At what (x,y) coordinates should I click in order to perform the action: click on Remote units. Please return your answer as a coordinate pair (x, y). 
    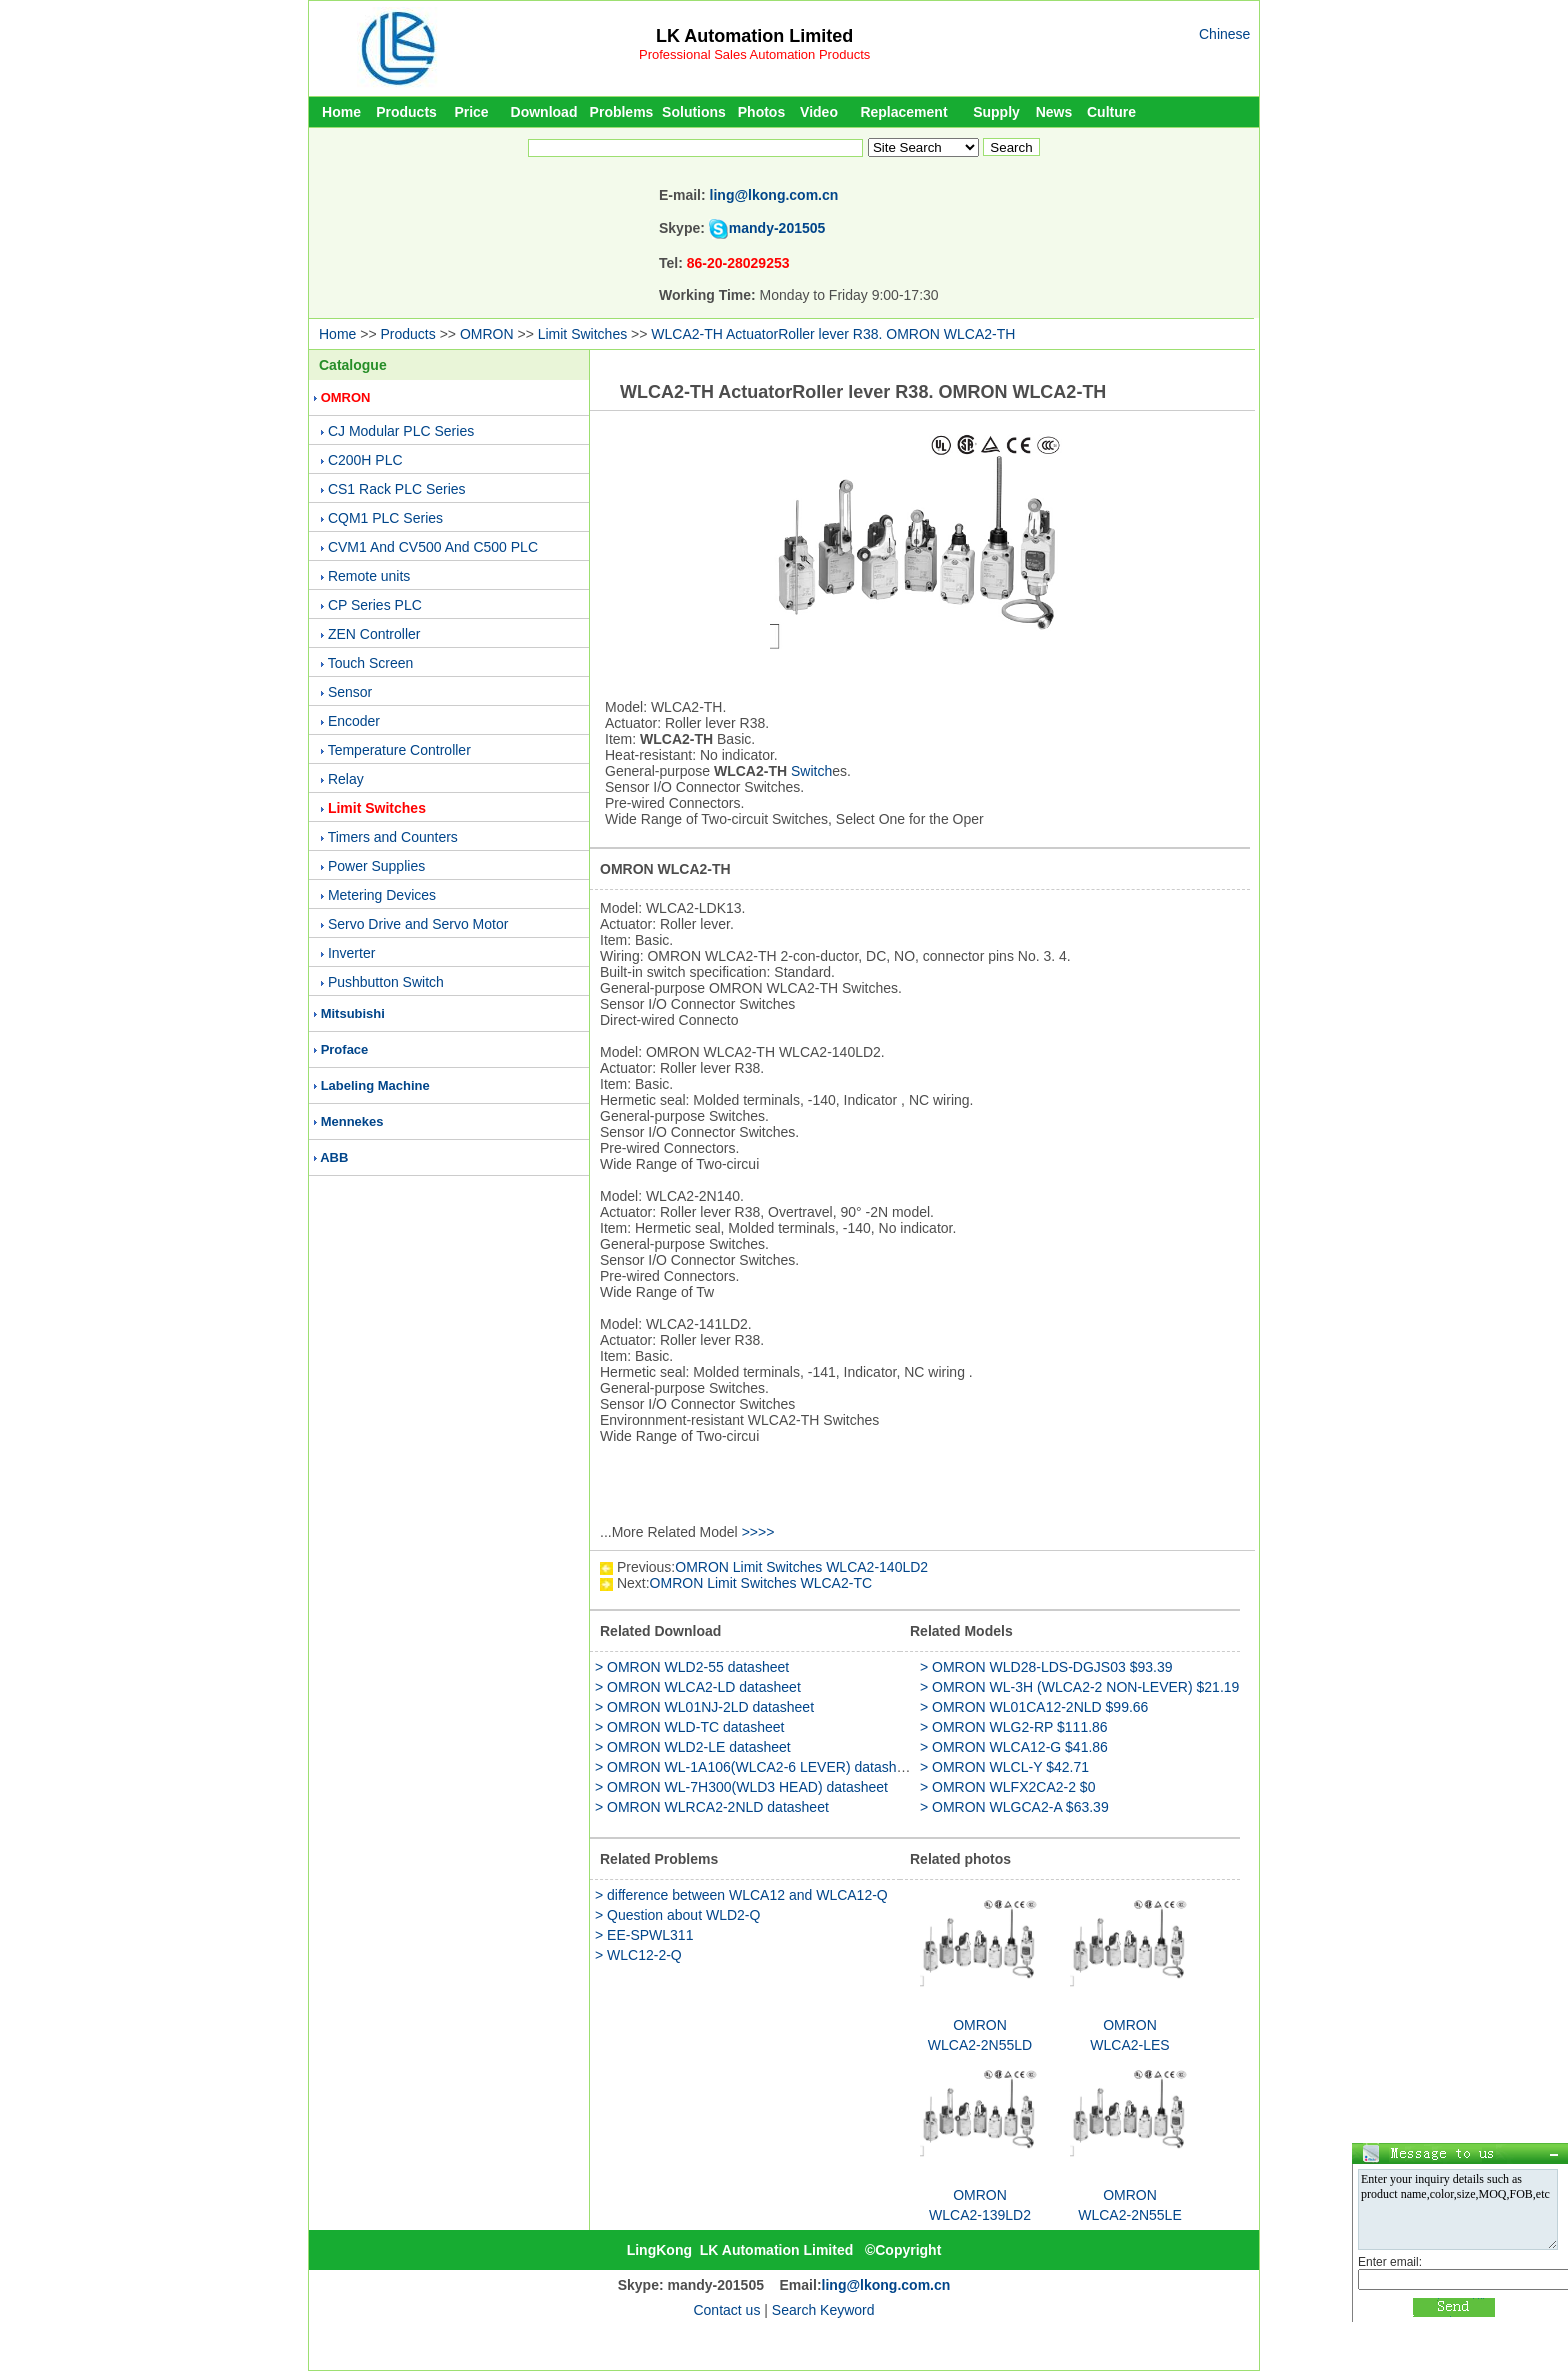
    Looking at the image, I should click on (369, 576).